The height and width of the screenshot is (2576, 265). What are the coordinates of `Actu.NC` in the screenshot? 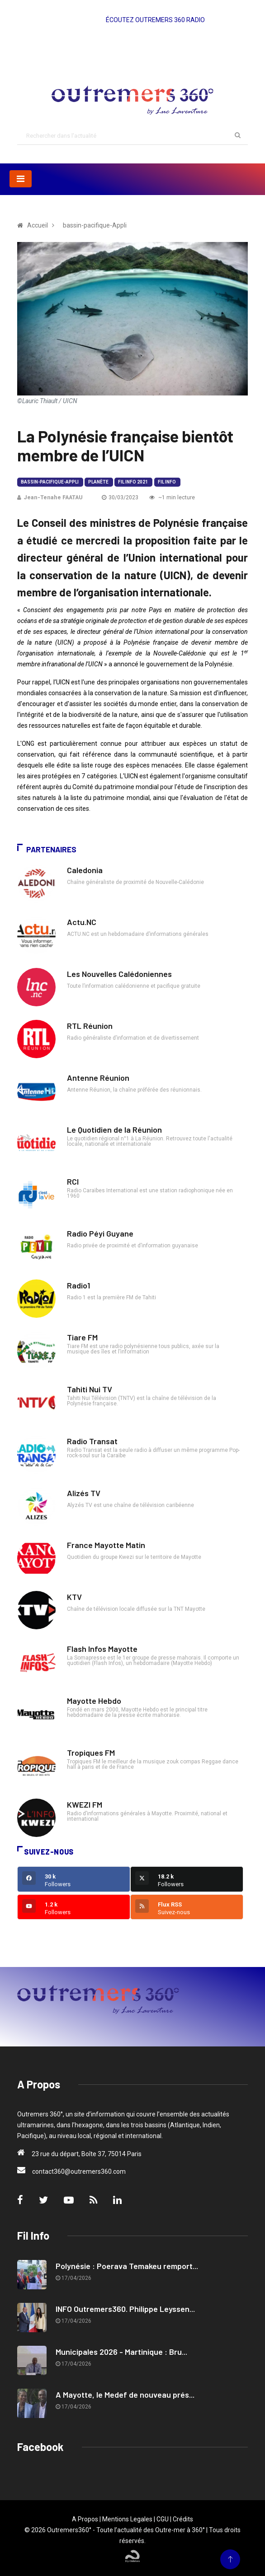 It's located at (81, 922).